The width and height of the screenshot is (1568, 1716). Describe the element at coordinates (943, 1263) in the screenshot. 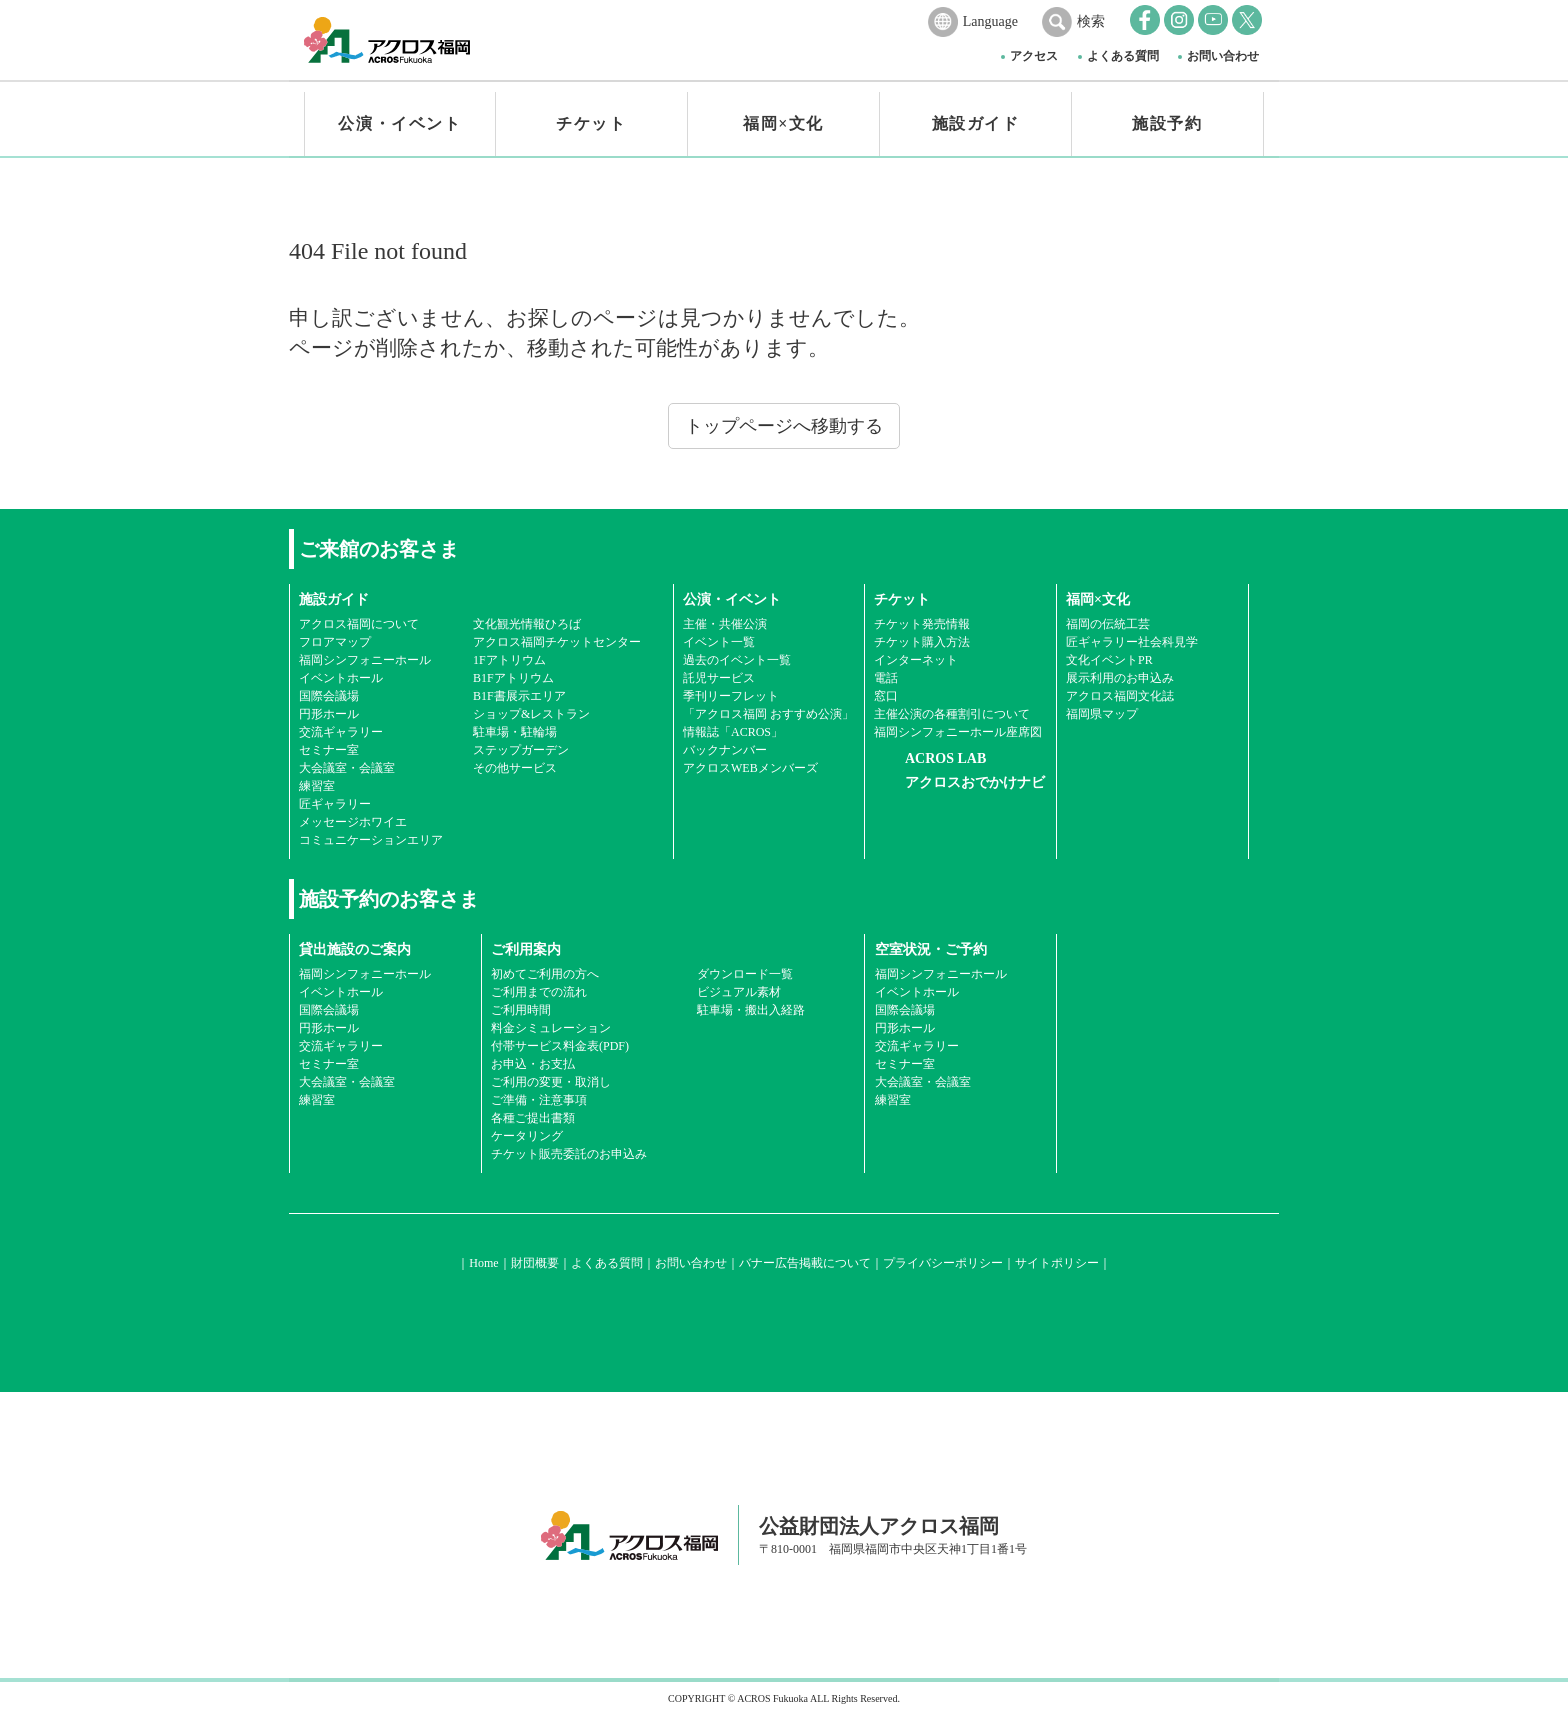

I see `プライバシーポリシー` at that location.